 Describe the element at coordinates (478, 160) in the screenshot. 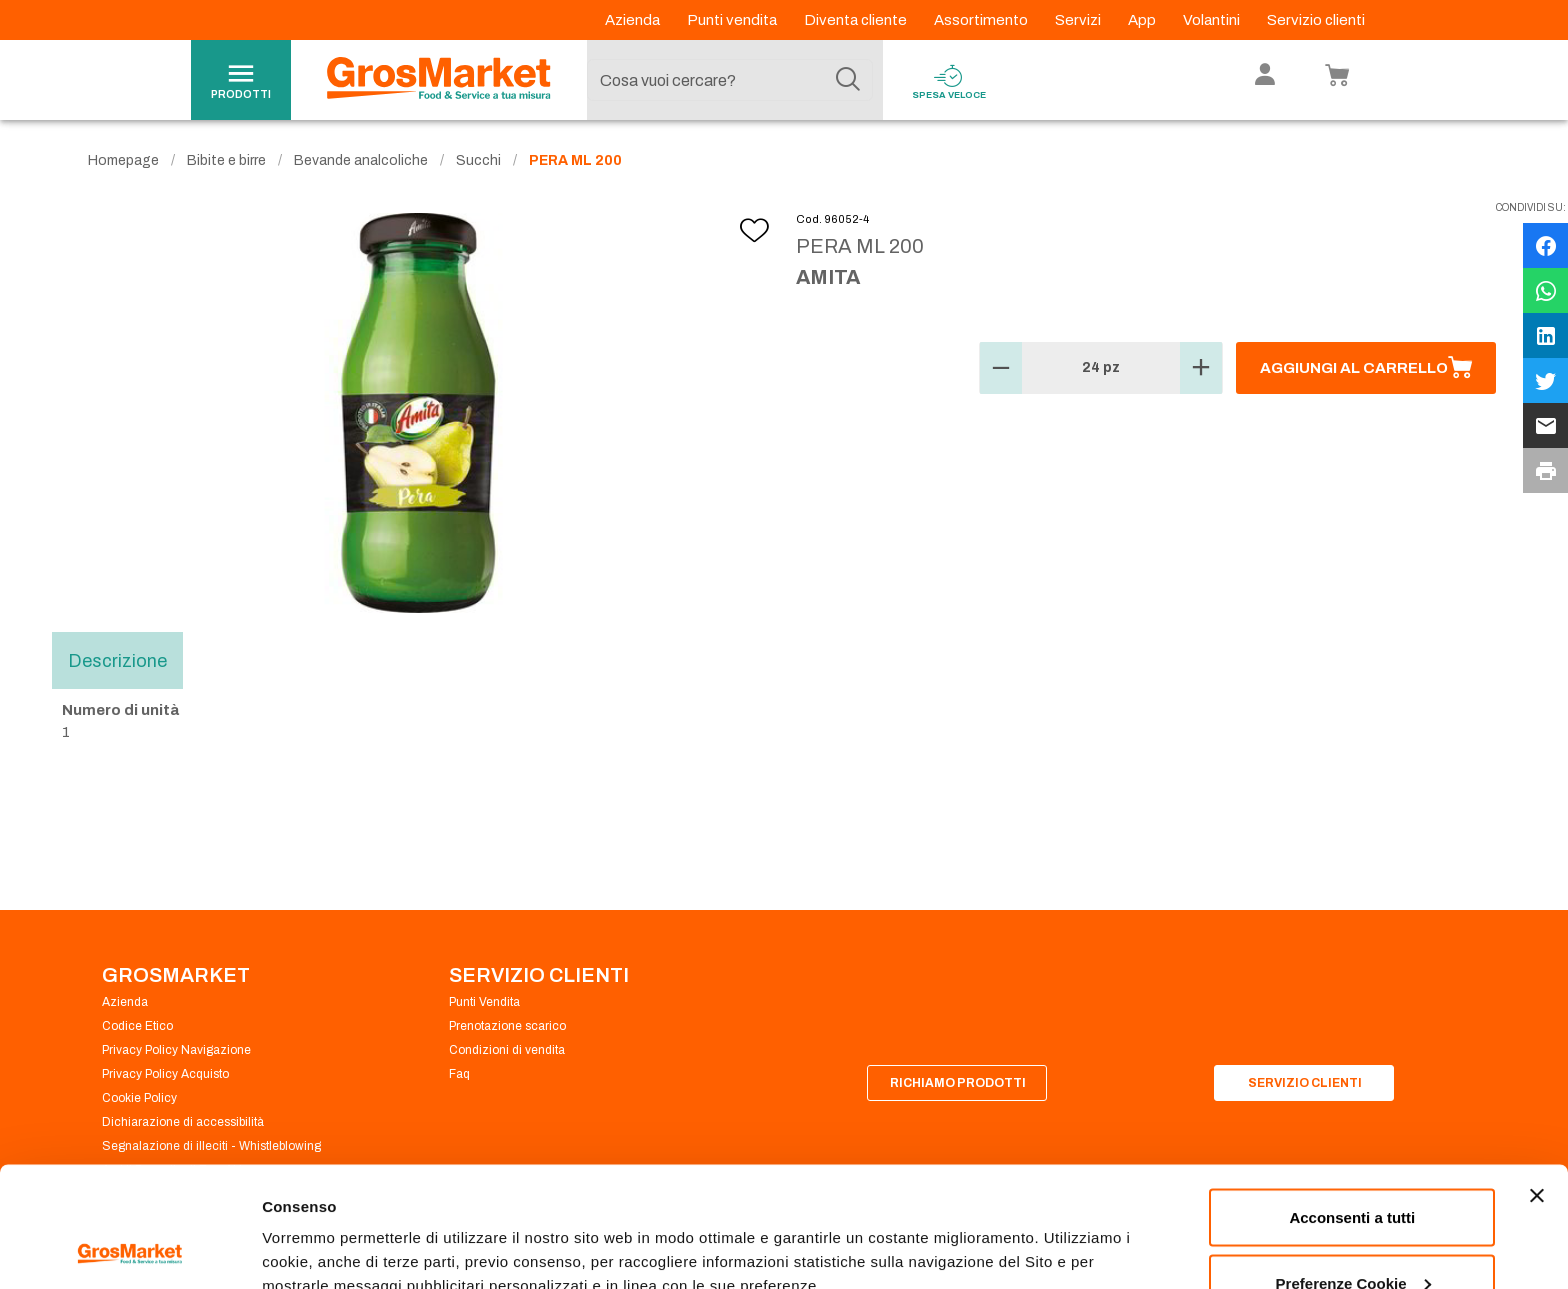

I see `Succhi` at that location.